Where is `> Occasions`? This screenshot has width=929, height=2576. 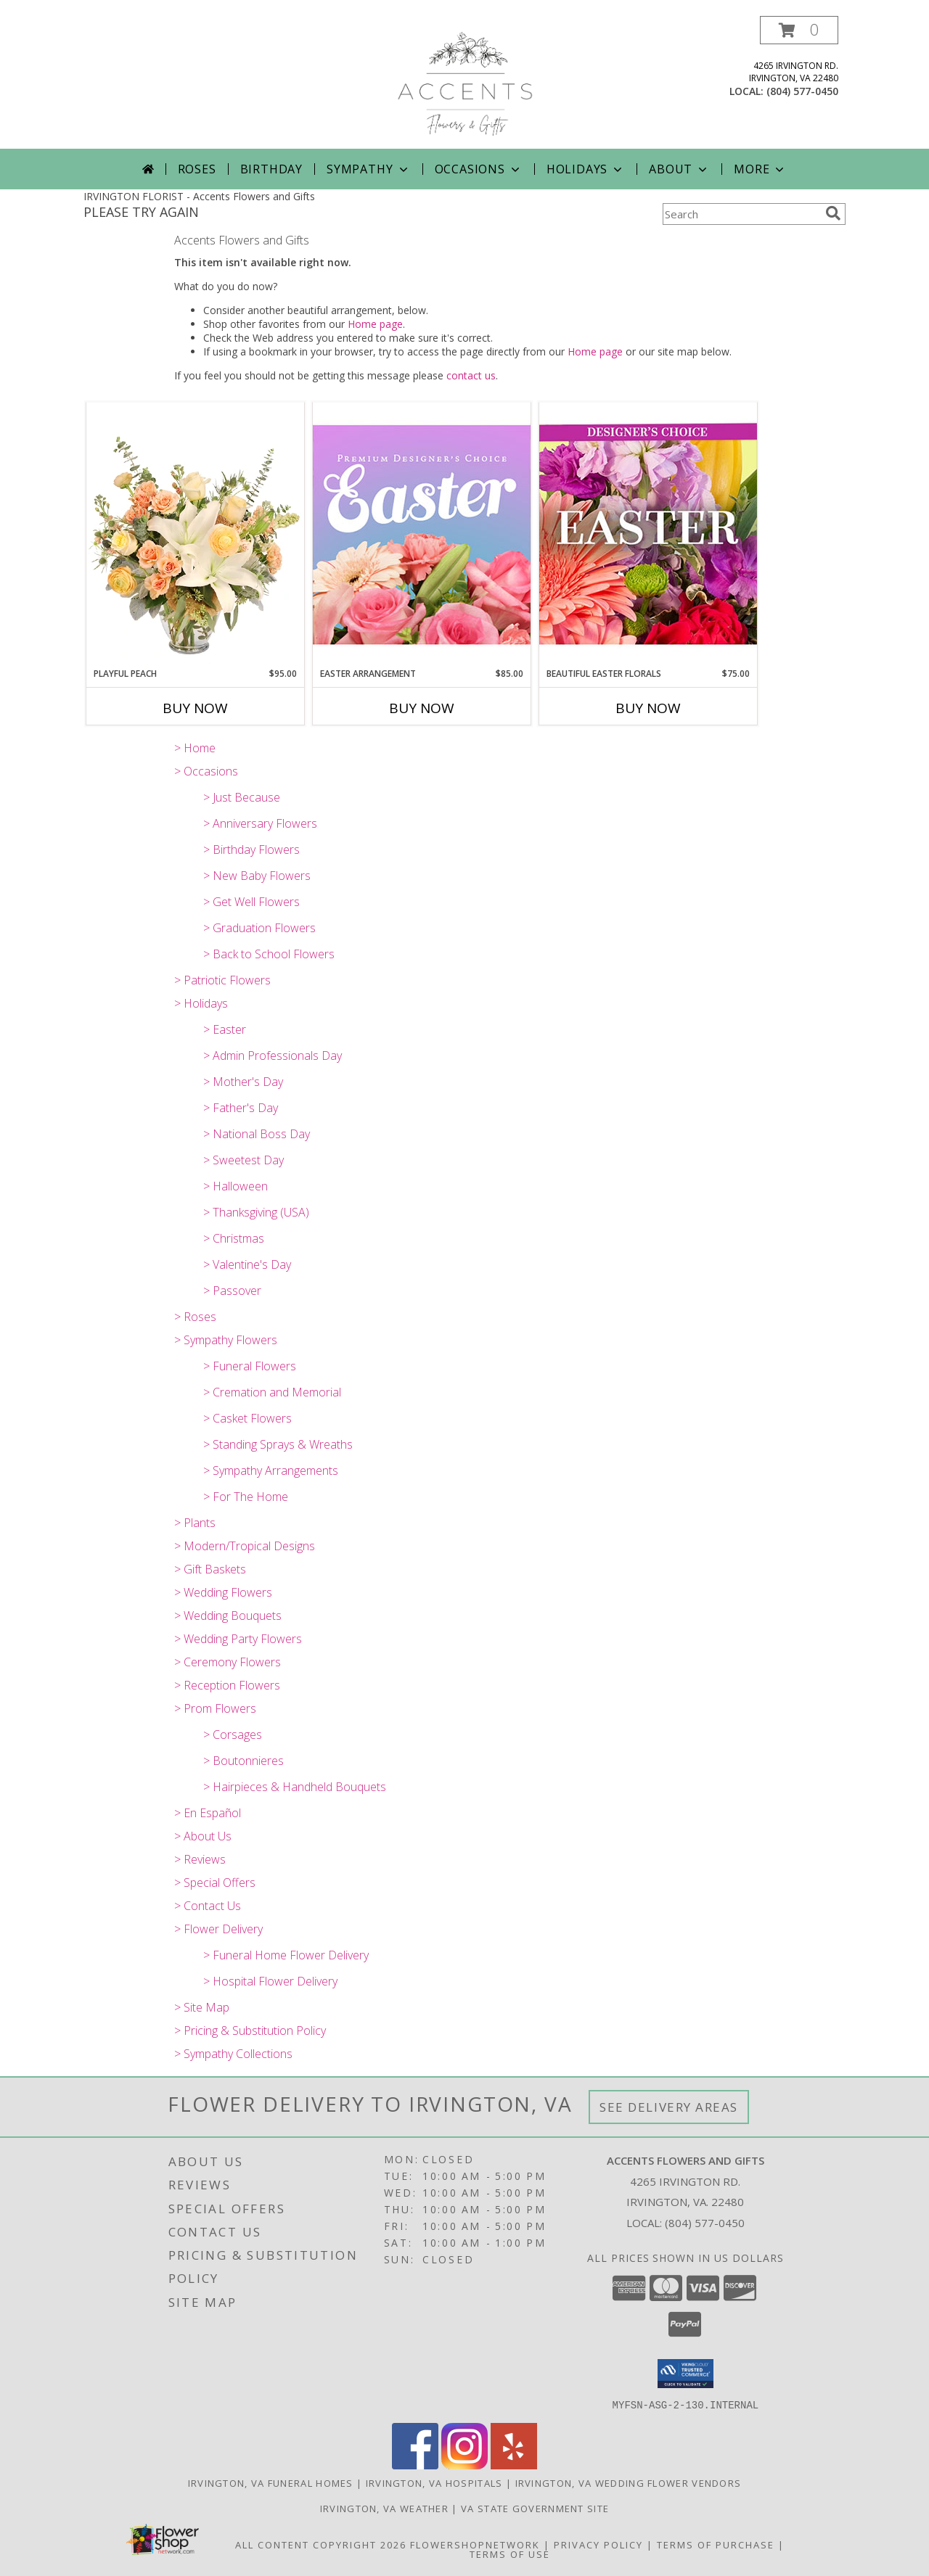 > Occasions is located at coordinates (206, 771).